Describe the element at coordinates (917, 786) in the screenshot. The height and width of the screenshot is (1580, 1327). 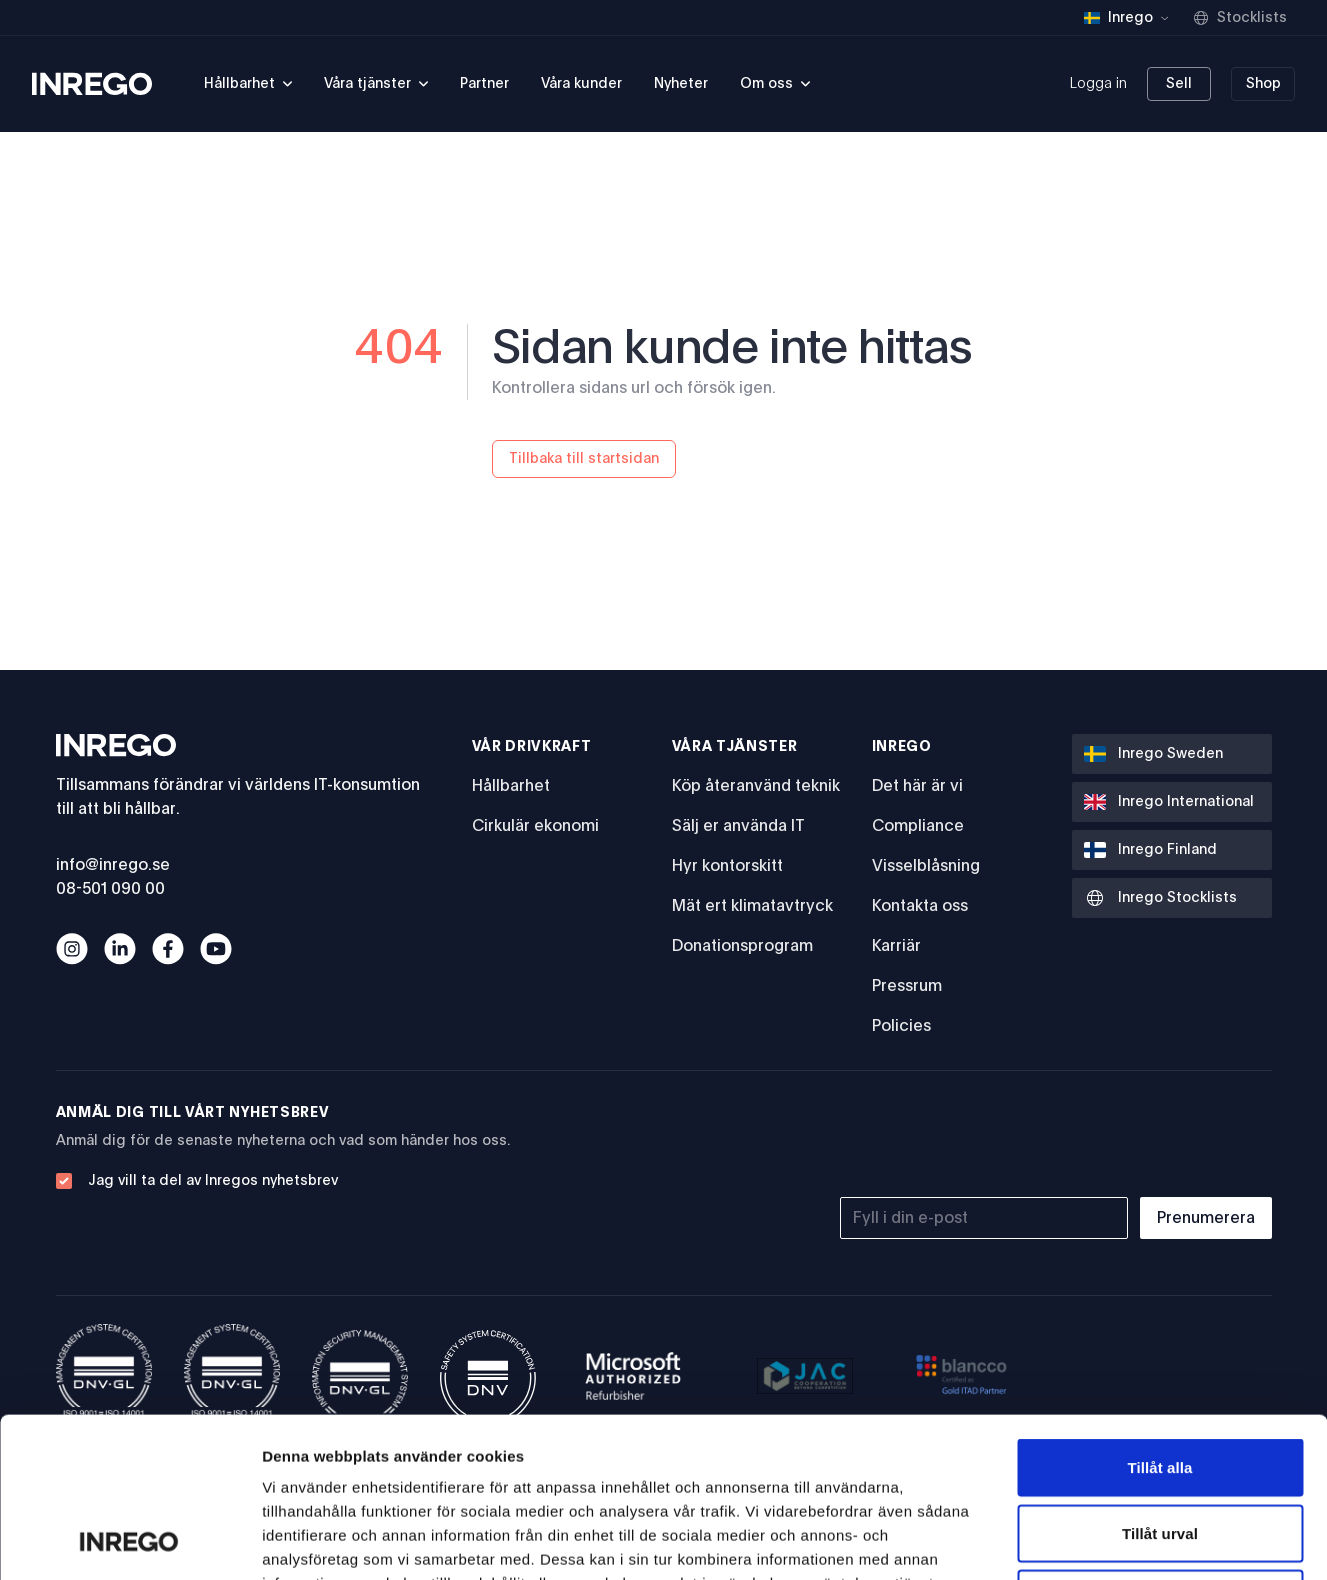
I see `Det här är vi` at that location.